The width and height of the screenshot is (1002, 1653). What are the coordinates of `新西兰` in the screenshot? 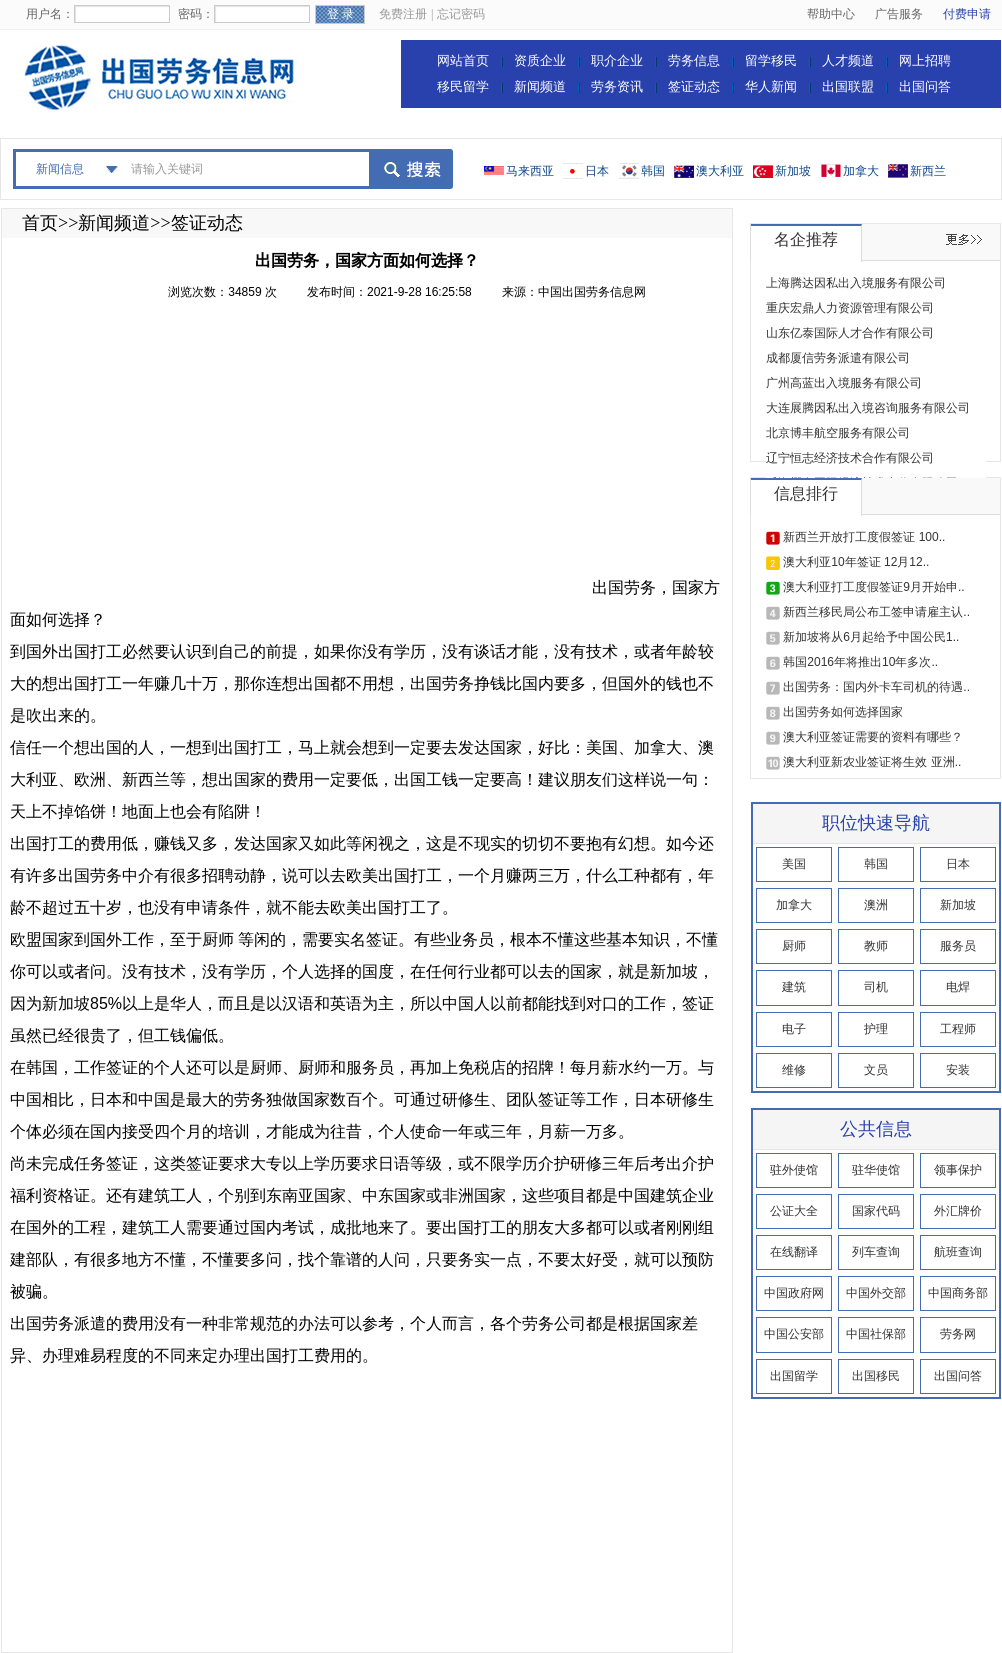 It's located at (928, 171).